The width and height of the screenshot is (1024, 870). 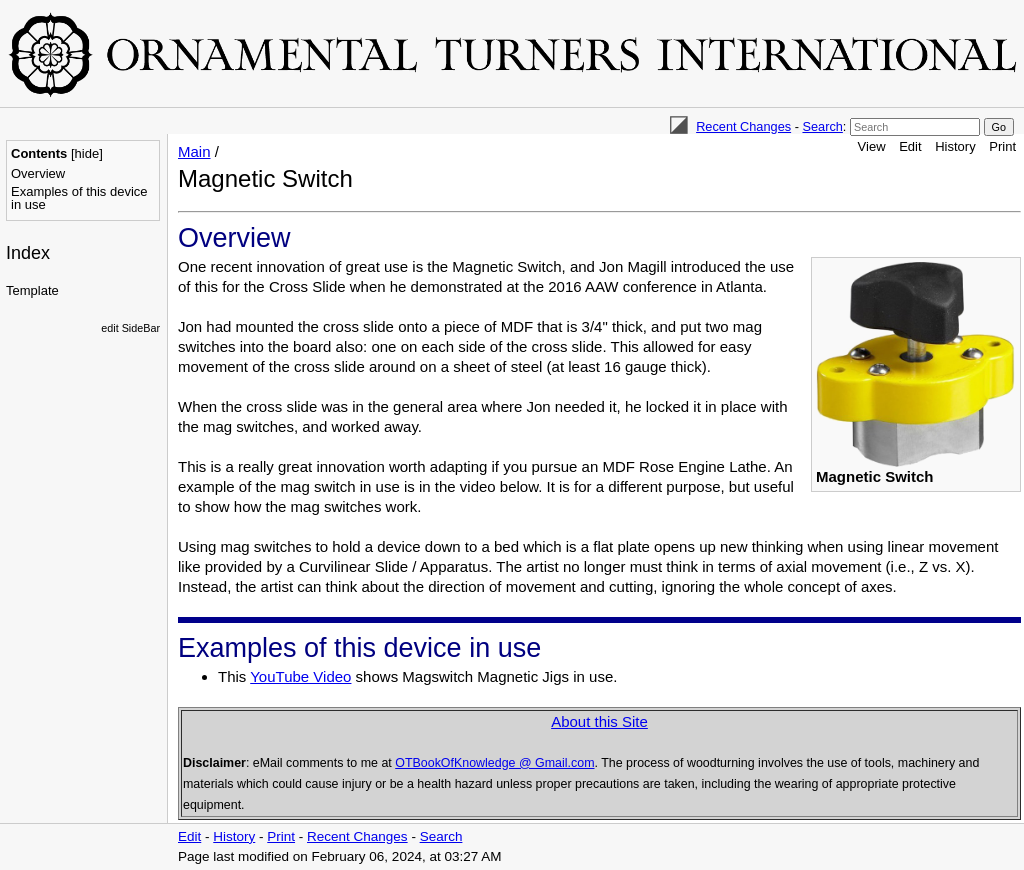 I want to click on Edit, so click(x=910, y=146).